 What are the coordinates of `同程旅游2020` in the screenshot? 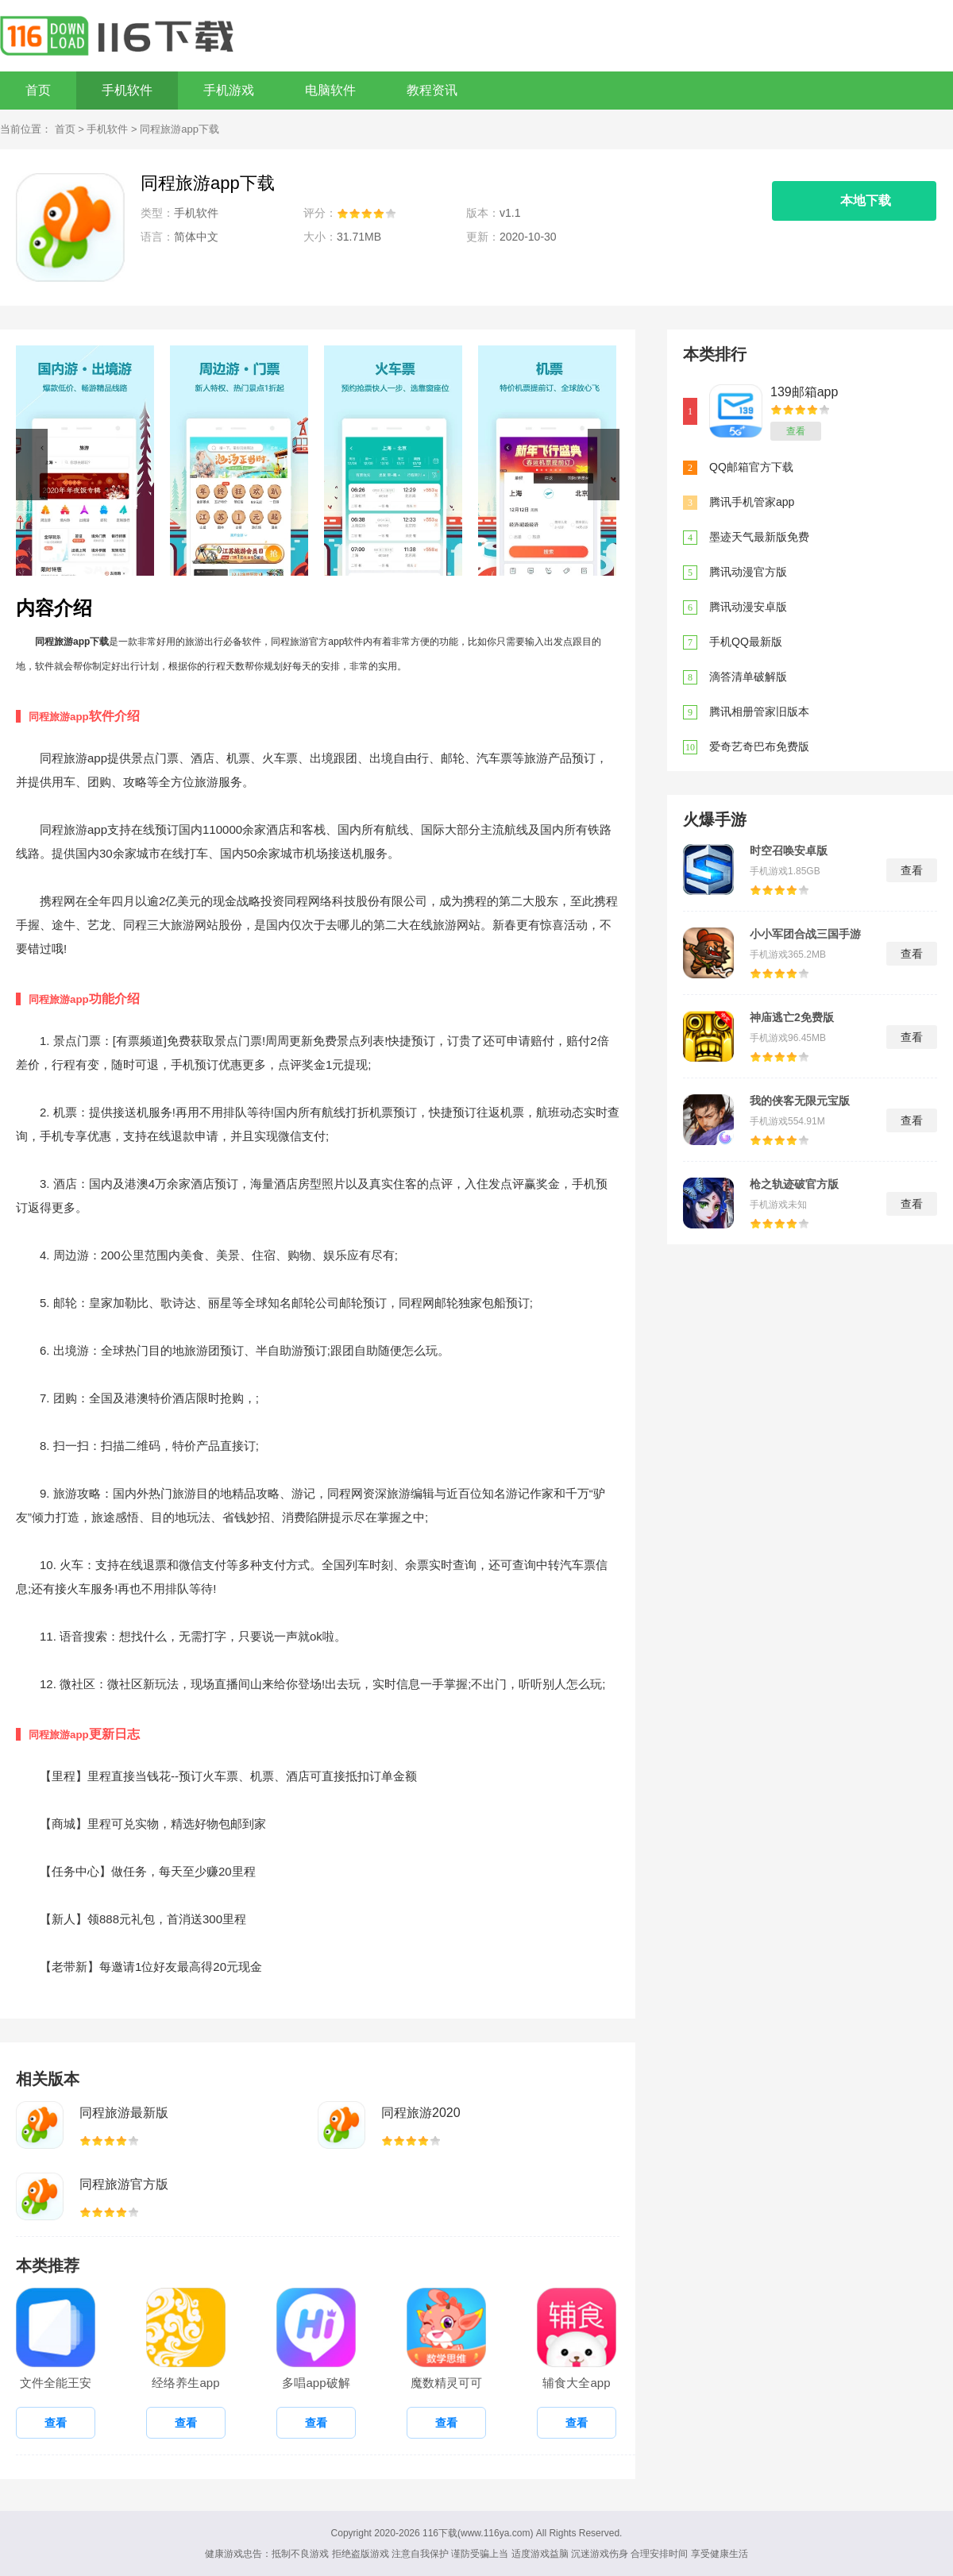 It's located at (421, 2112).